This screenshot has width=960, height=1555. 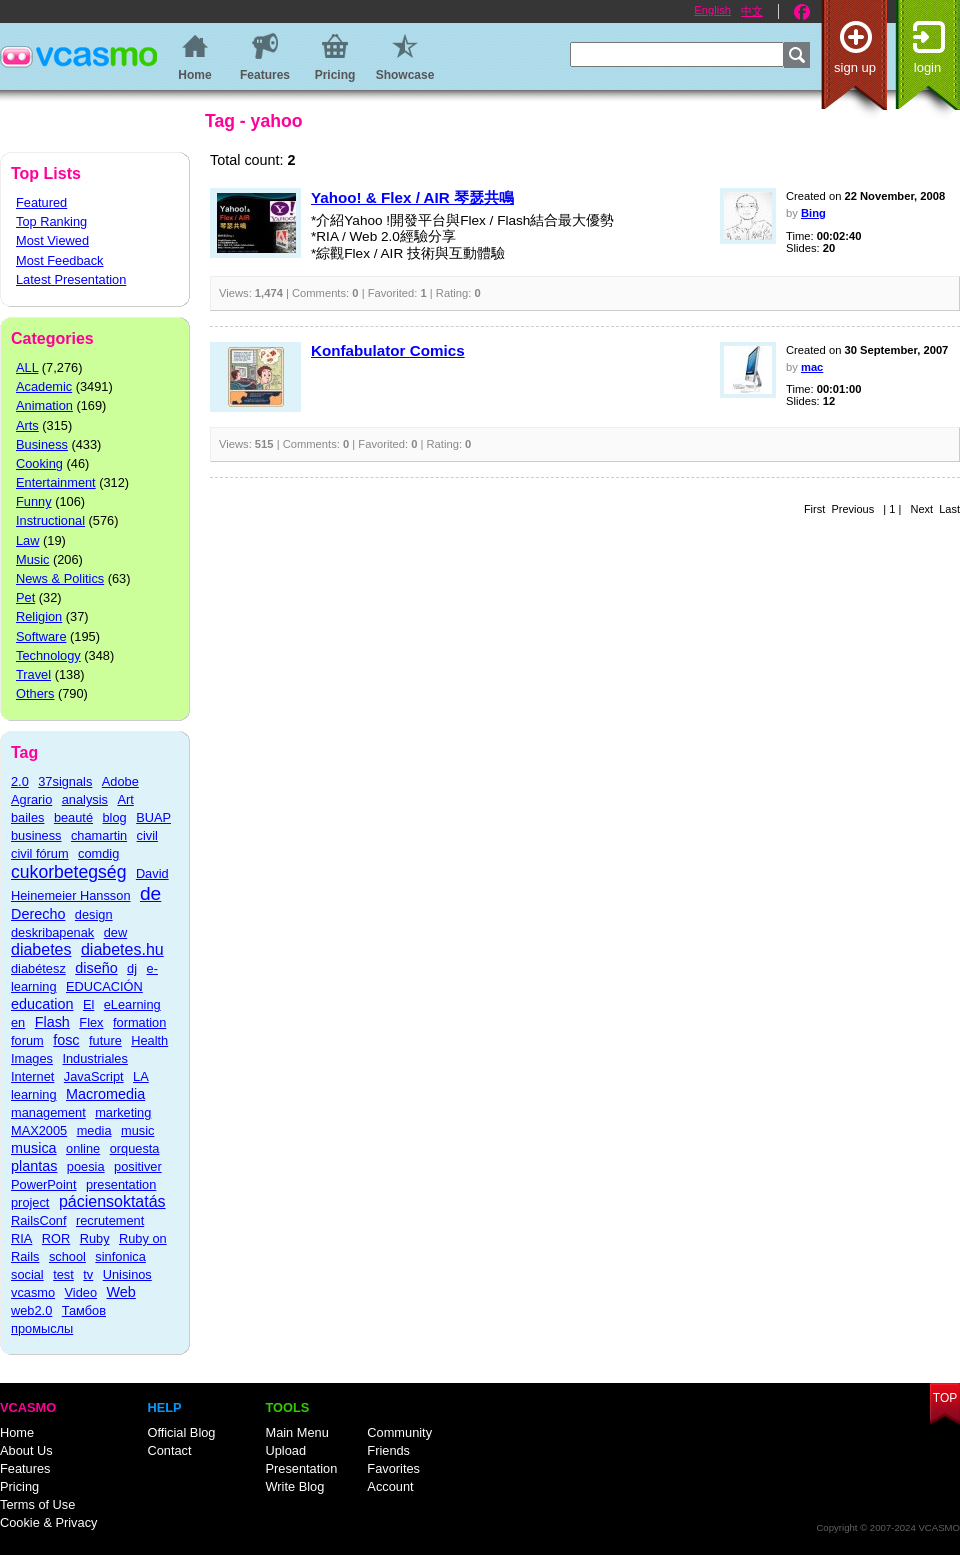 I want to click on ROR, so click(x=56, y=1238).